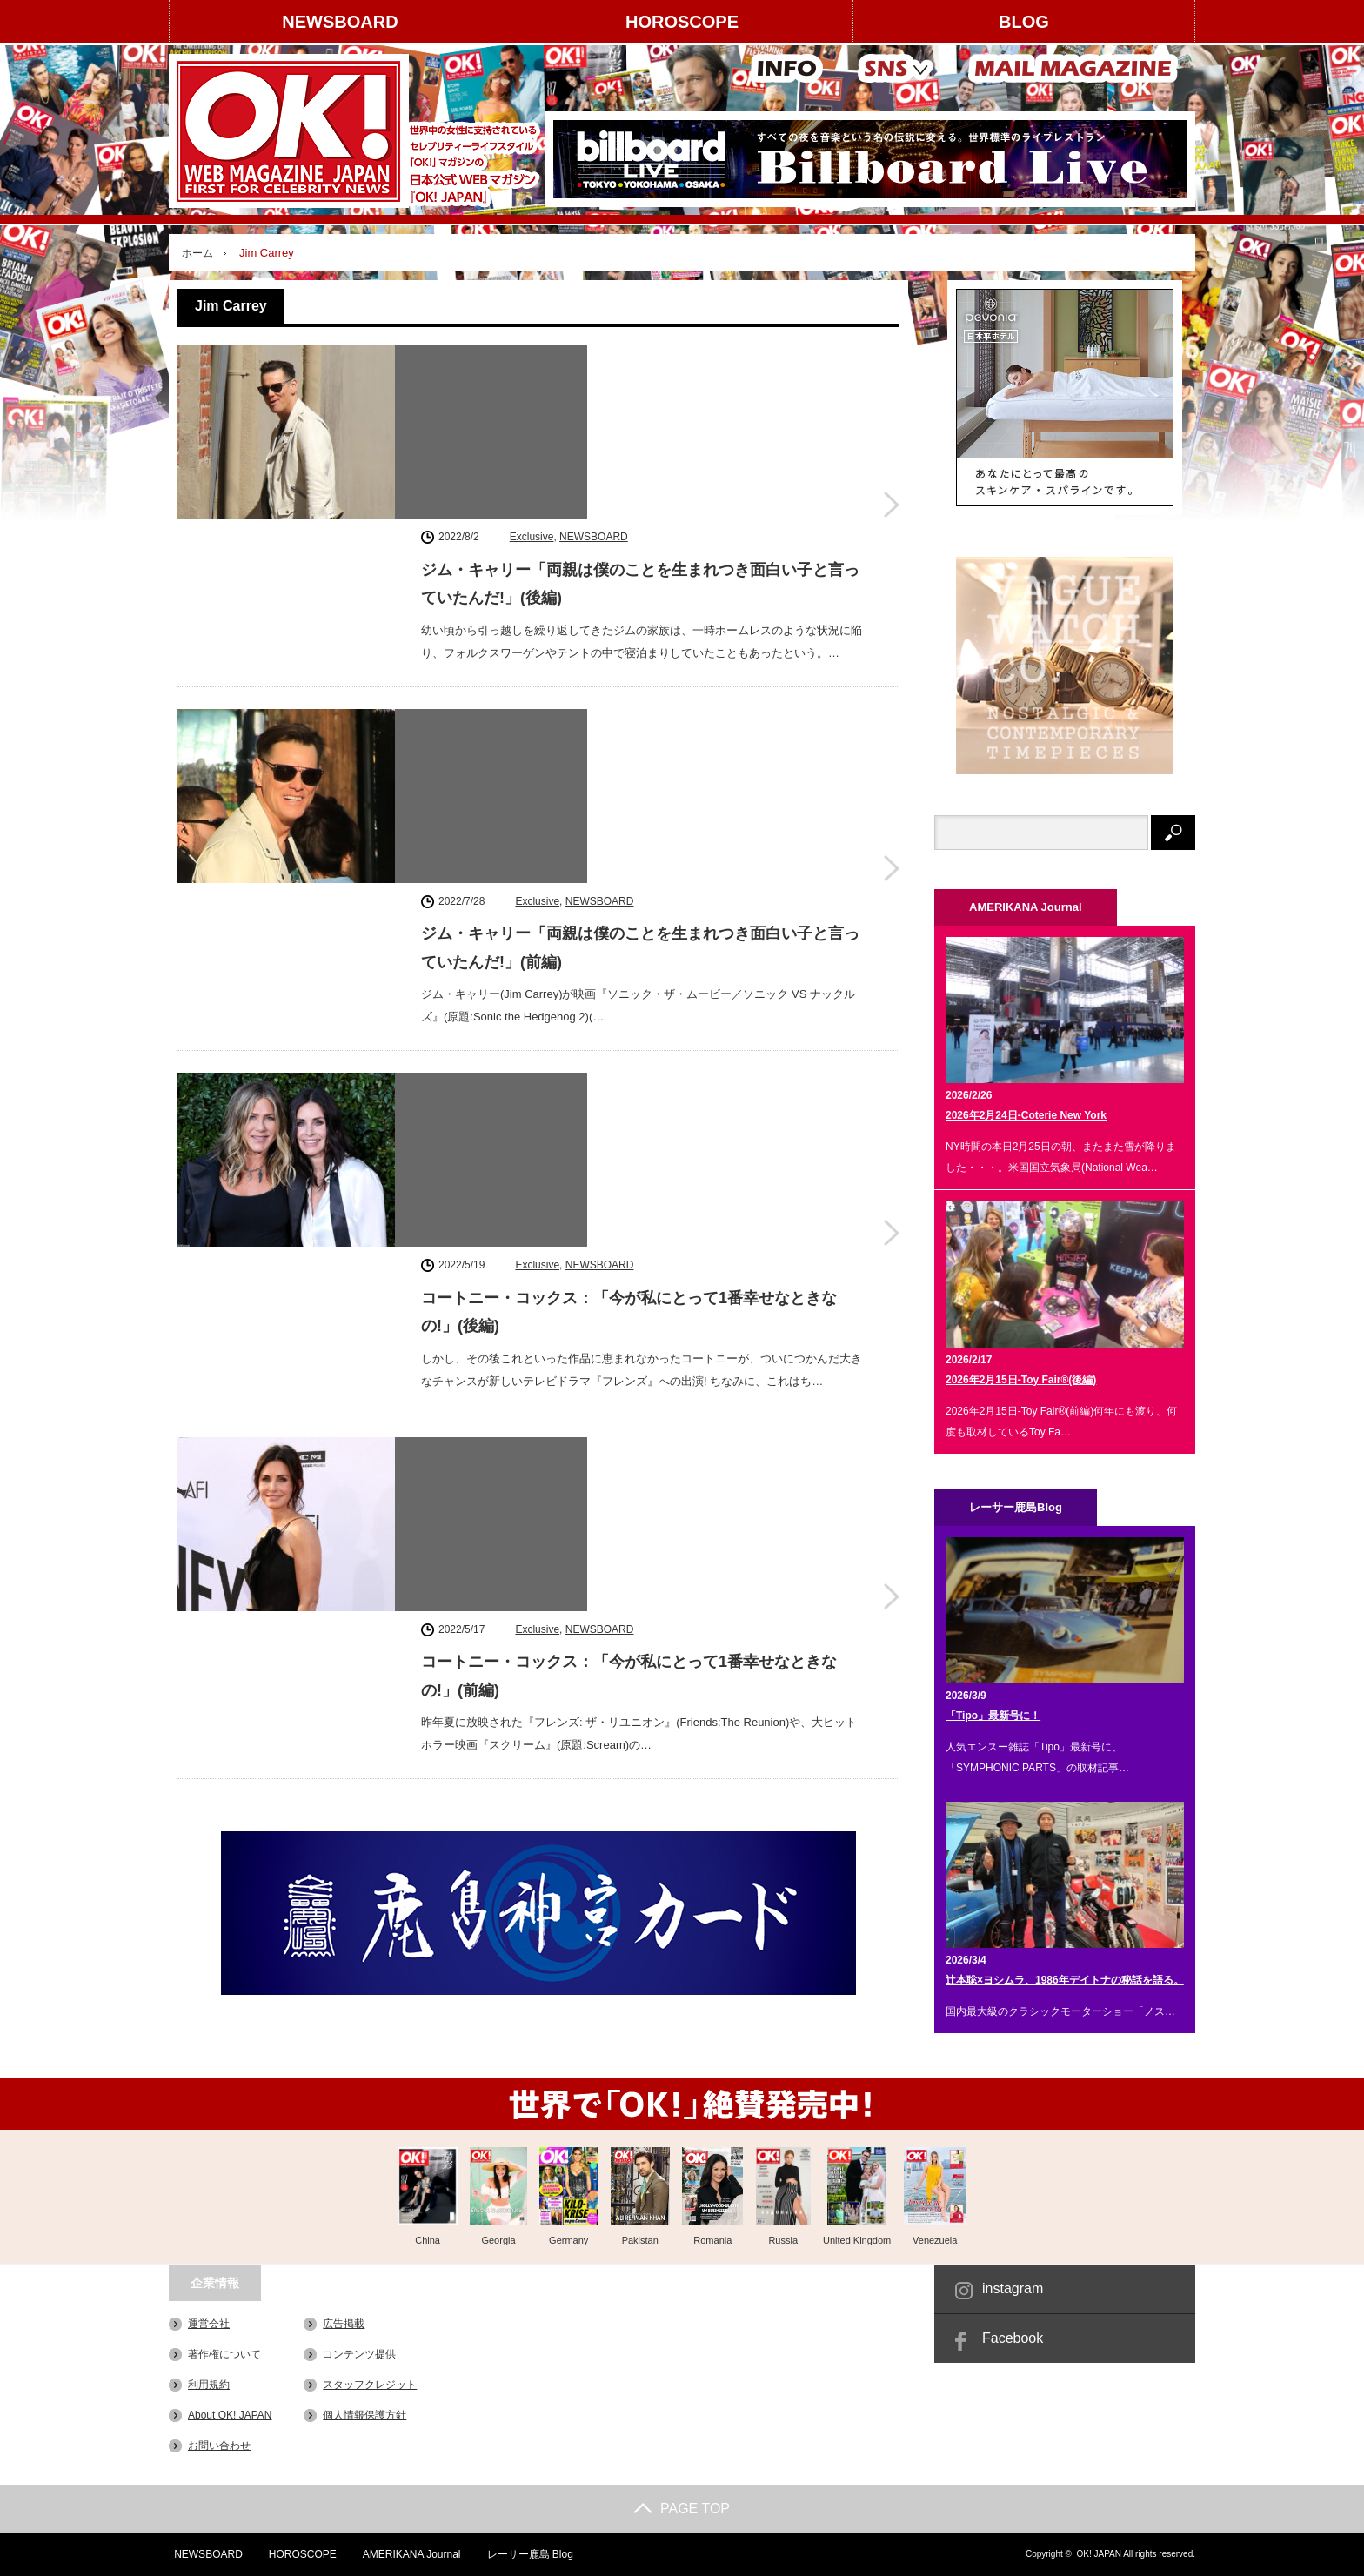 Image resolution: width=1364 pixels, height=2576 pixels. What do you see at coordinates (230, 2415) in the screenshot?
I see `About OK! JAPAN` at bounding box center [230, 2415].